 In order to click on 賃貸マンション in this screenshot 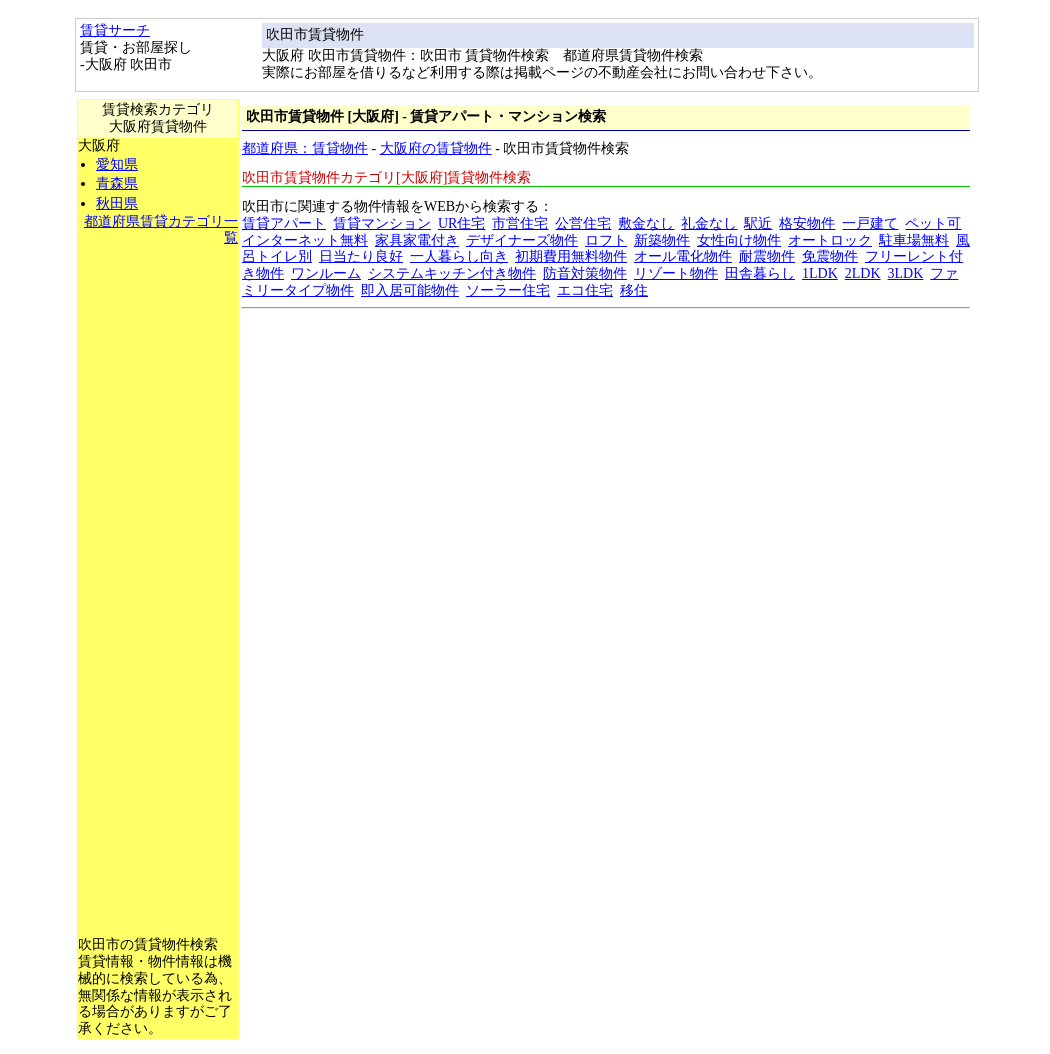, I will do `click(382, 223)`.